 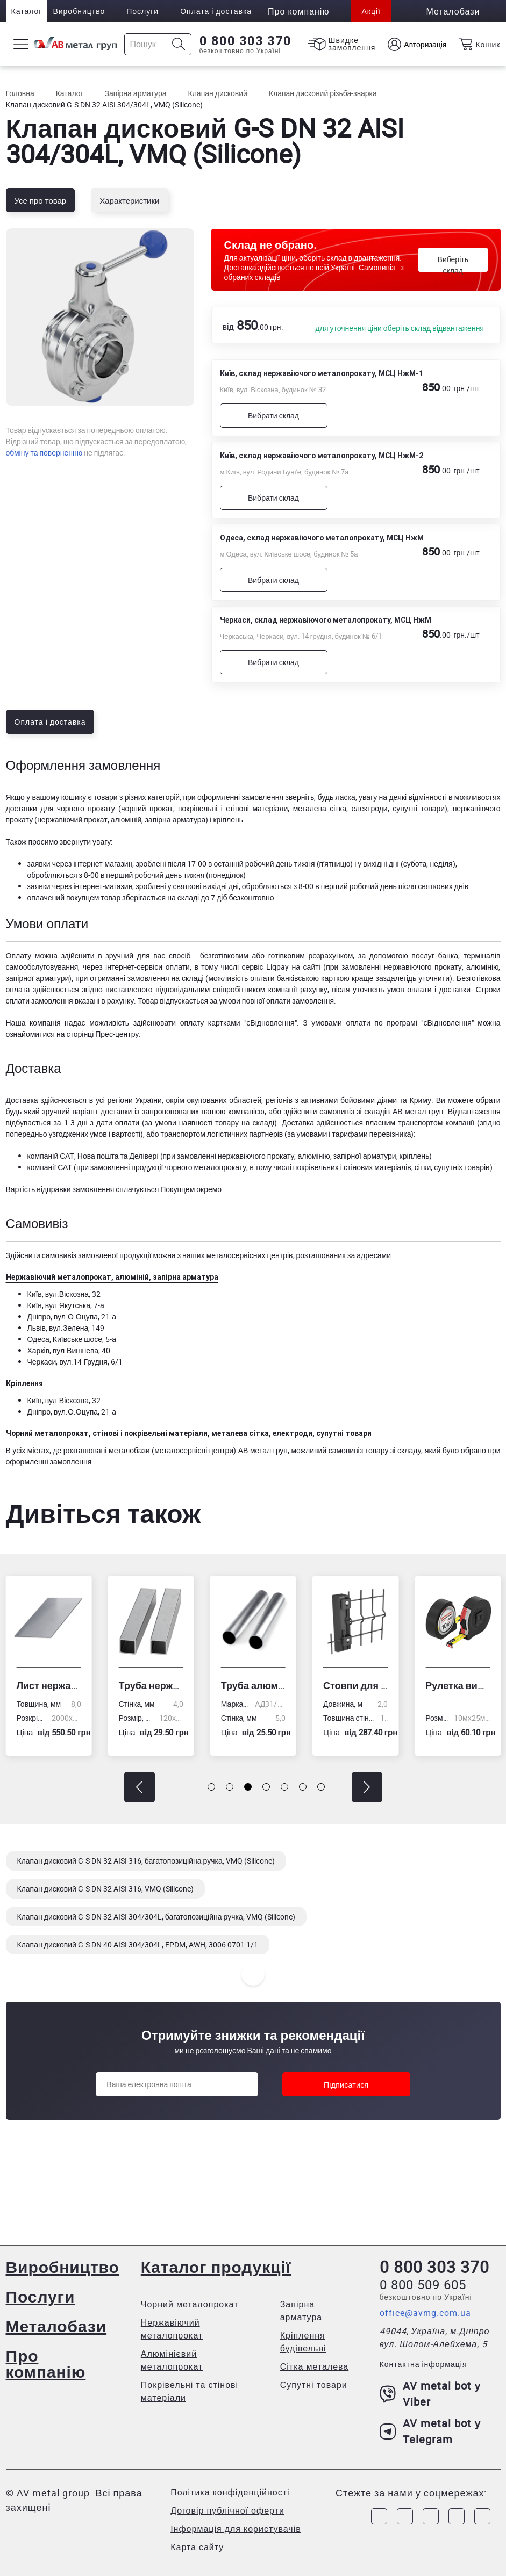 I want to click on [button], so click(x=139, y=1787).